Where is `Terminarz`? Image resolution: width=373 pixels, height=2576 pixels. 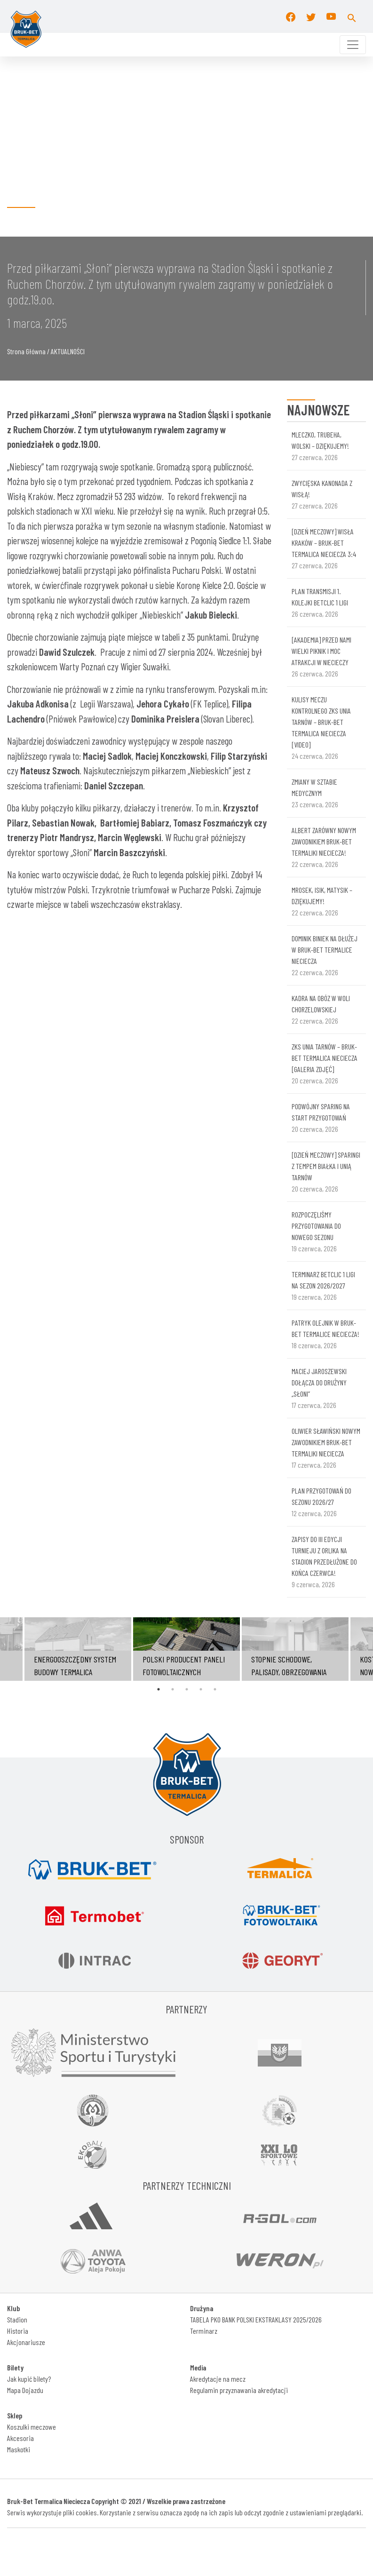
Terminarz is located at coordinates (203, 2330).